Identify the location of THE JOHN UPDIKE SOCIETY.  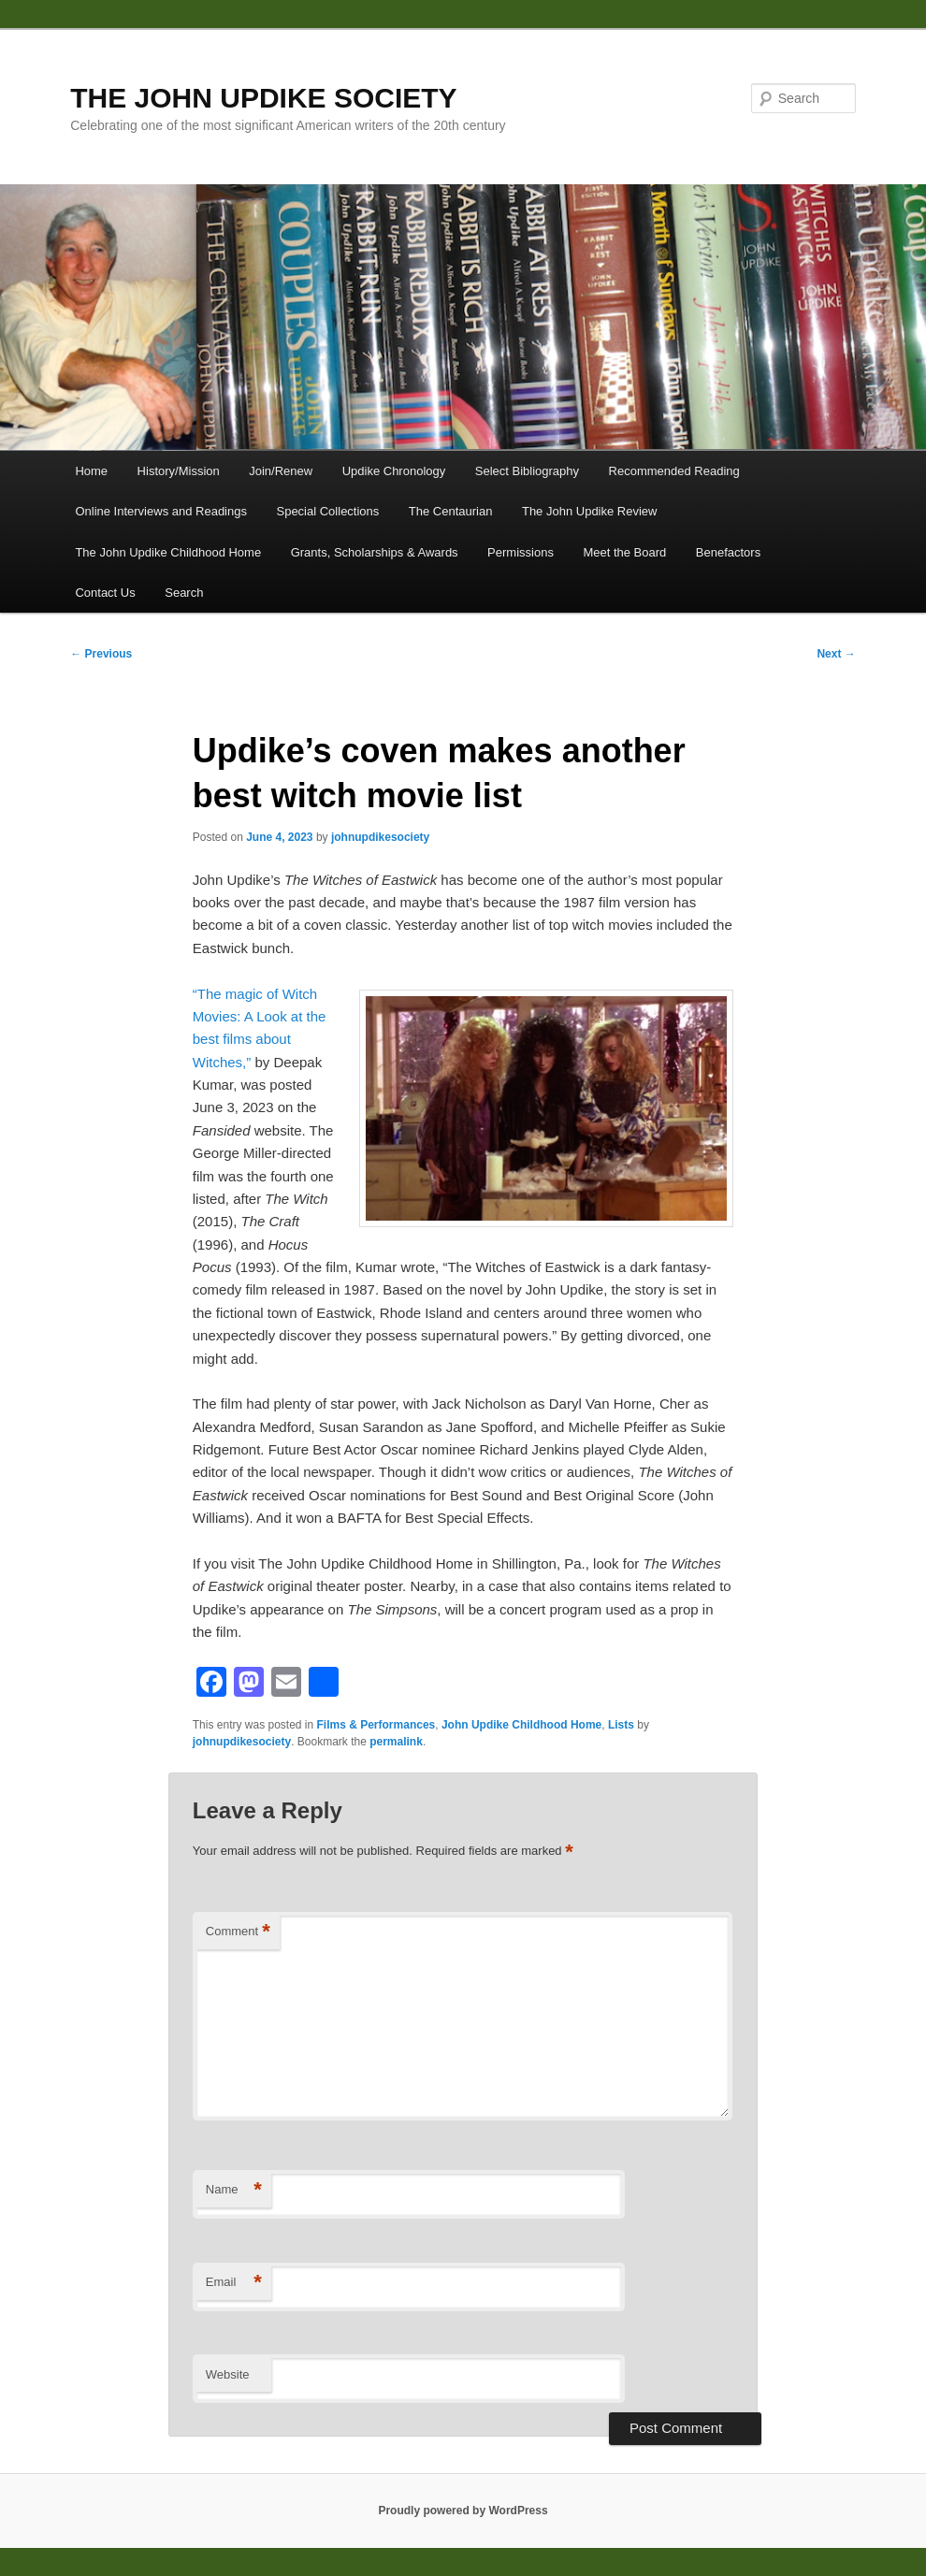
(263, 97).